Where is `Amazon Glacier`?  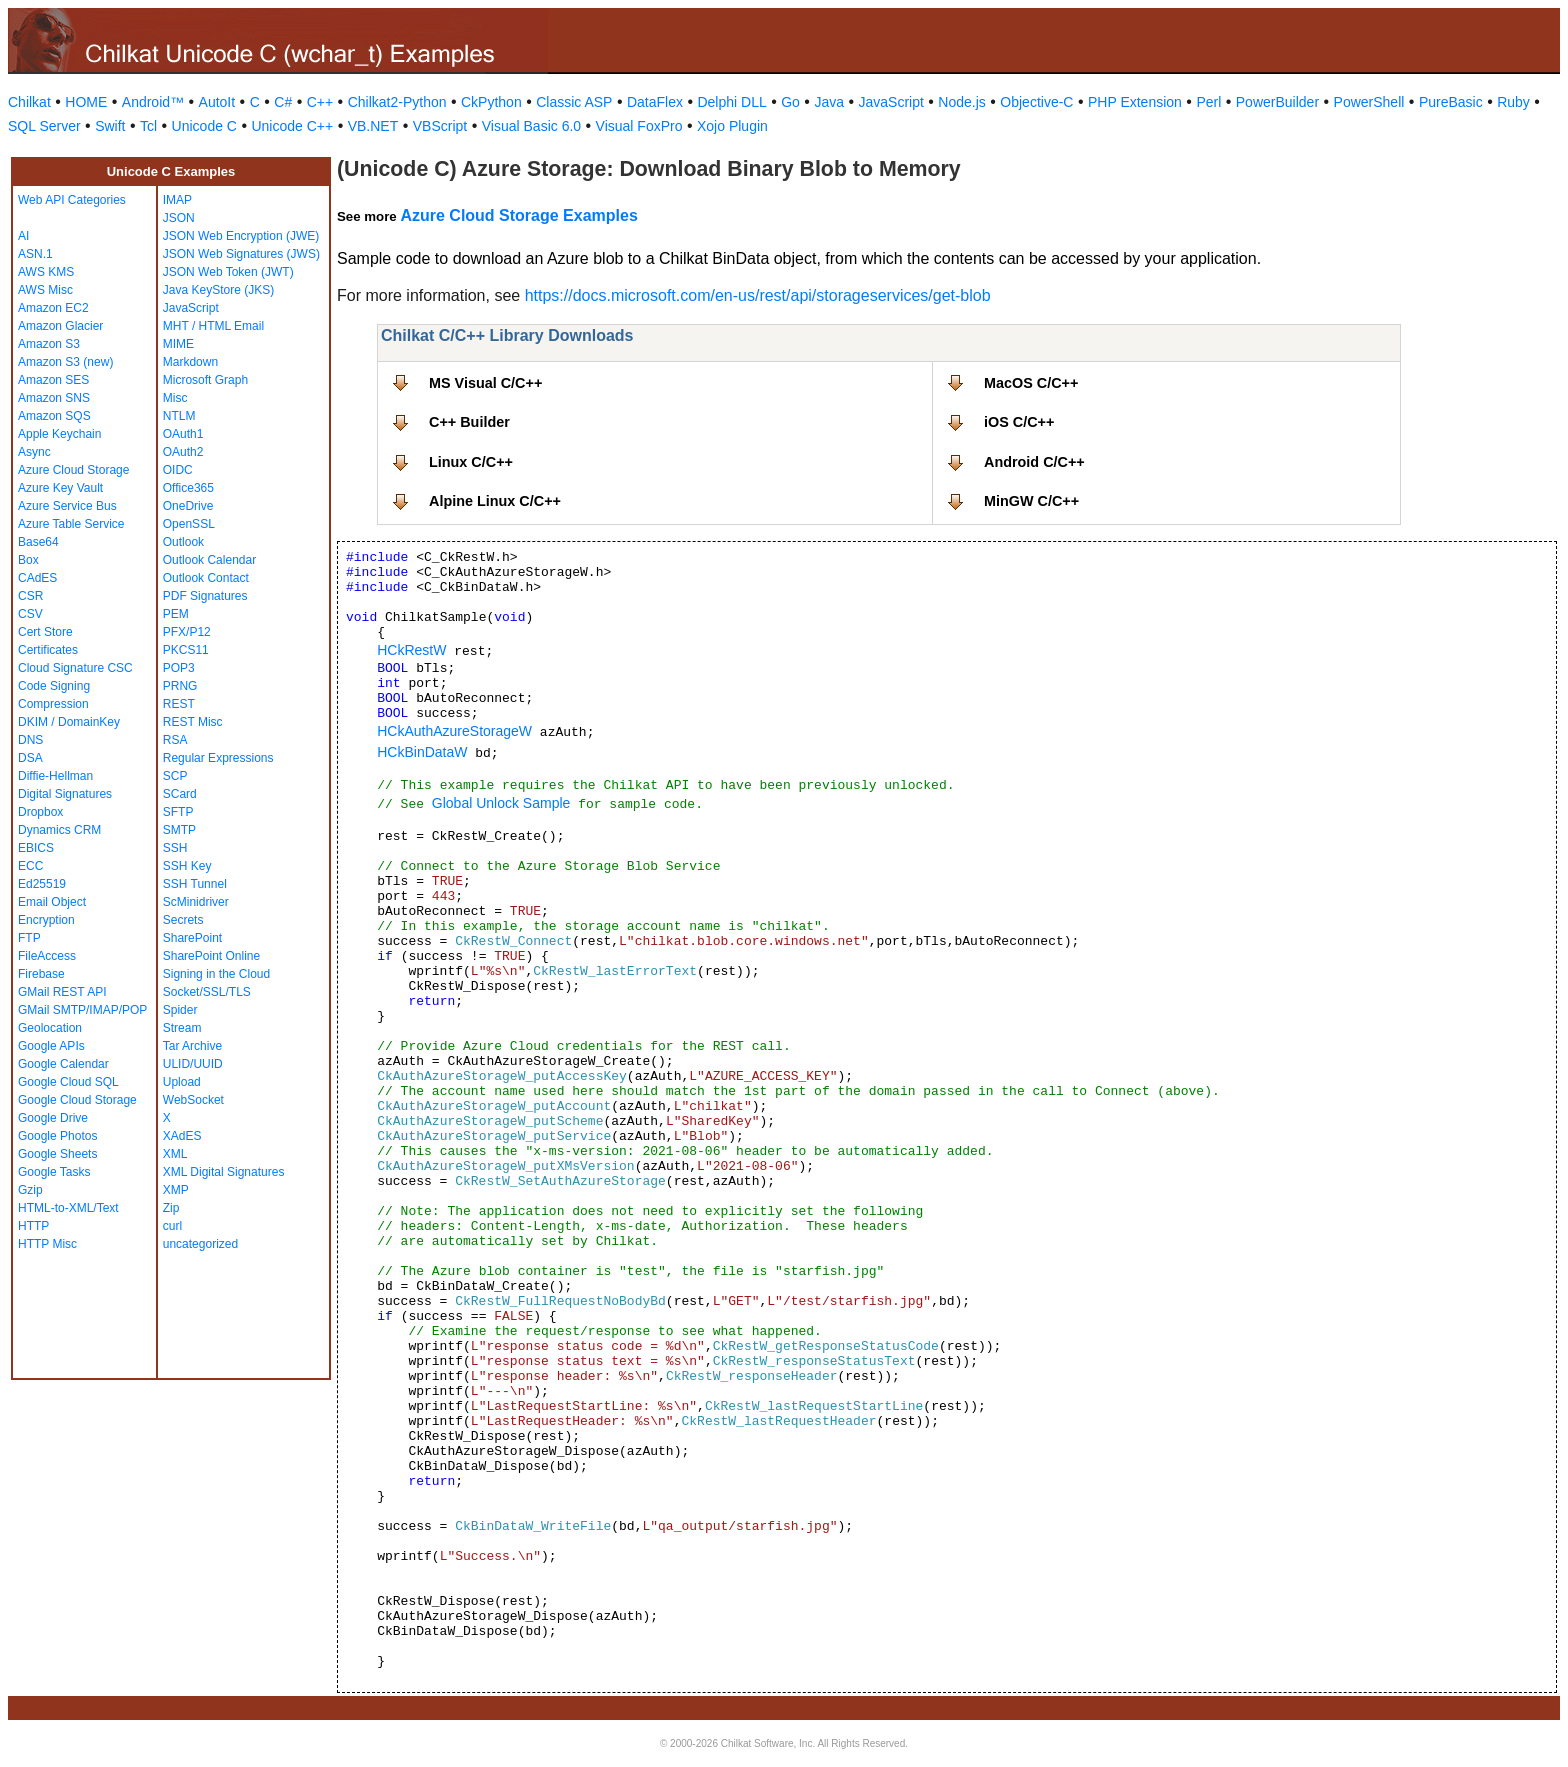
Amazon Glacier is located at coordinates (60, 326).